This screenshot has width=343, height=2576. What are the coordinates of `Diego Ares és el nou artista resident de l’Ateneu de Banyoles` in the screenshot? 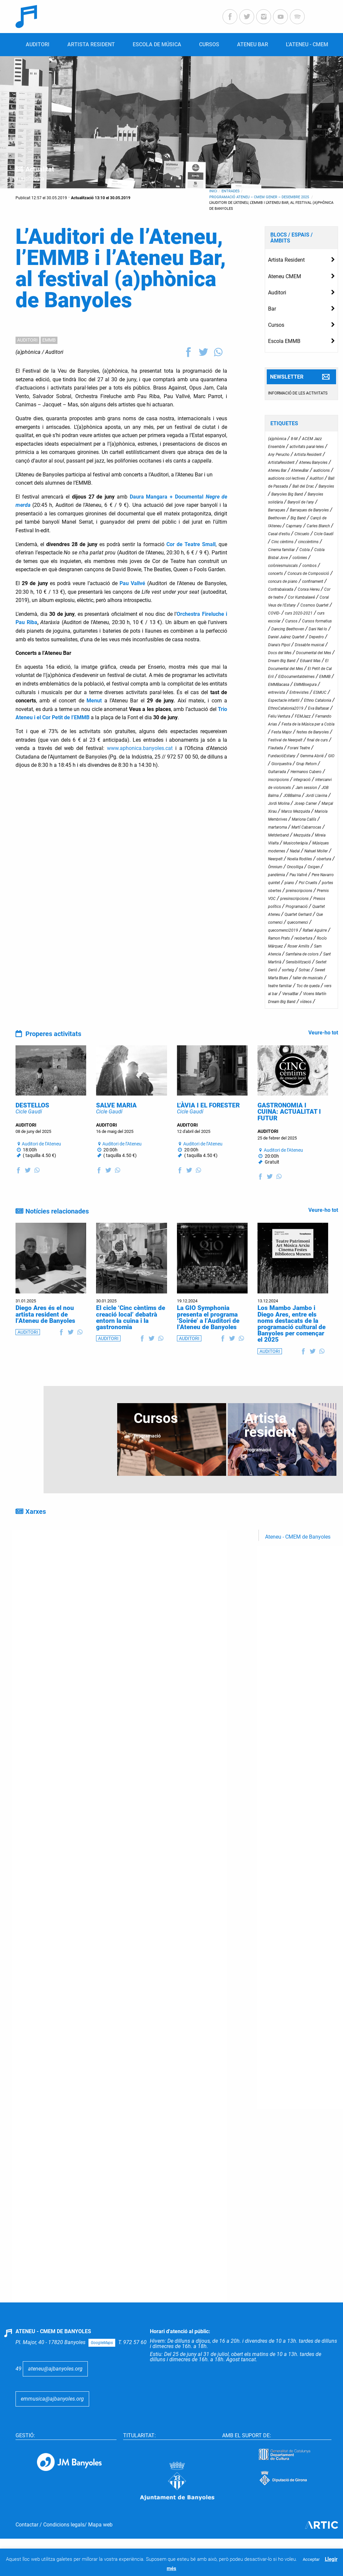 It's located at (45, 1335).